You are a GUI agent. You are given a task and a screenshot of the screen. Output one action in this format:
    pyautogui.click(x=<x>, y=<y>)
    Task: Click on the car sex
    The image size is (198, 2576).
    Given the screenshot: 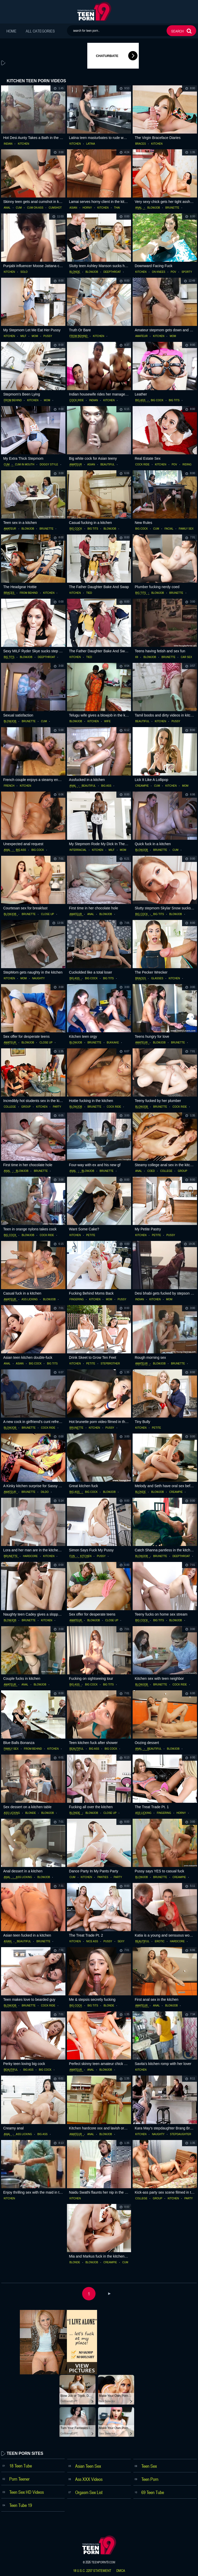 What is the action you would take?
    pyautogui.click(x=186, y=657)
    